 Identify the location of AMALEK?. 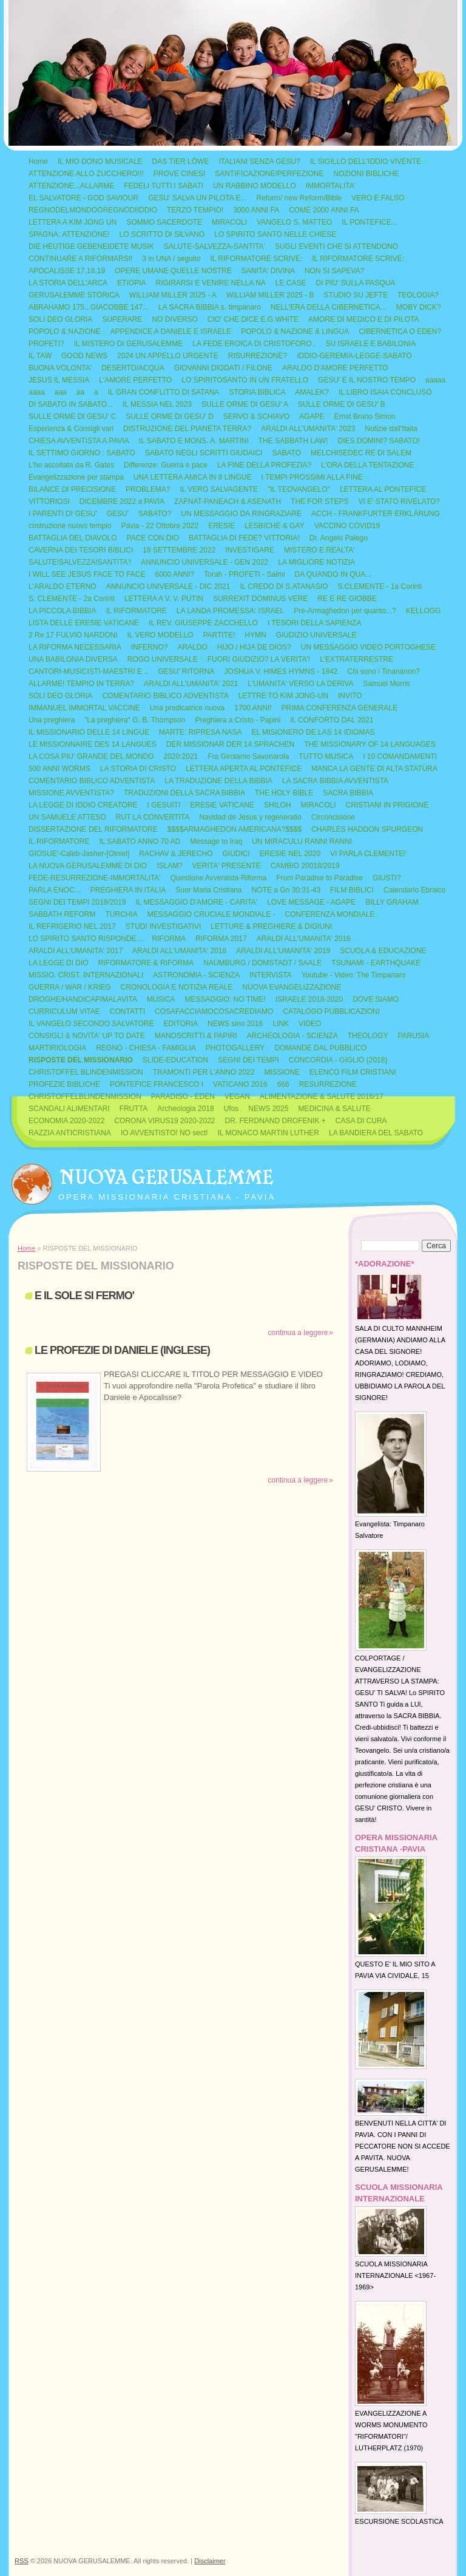
(312, 392).